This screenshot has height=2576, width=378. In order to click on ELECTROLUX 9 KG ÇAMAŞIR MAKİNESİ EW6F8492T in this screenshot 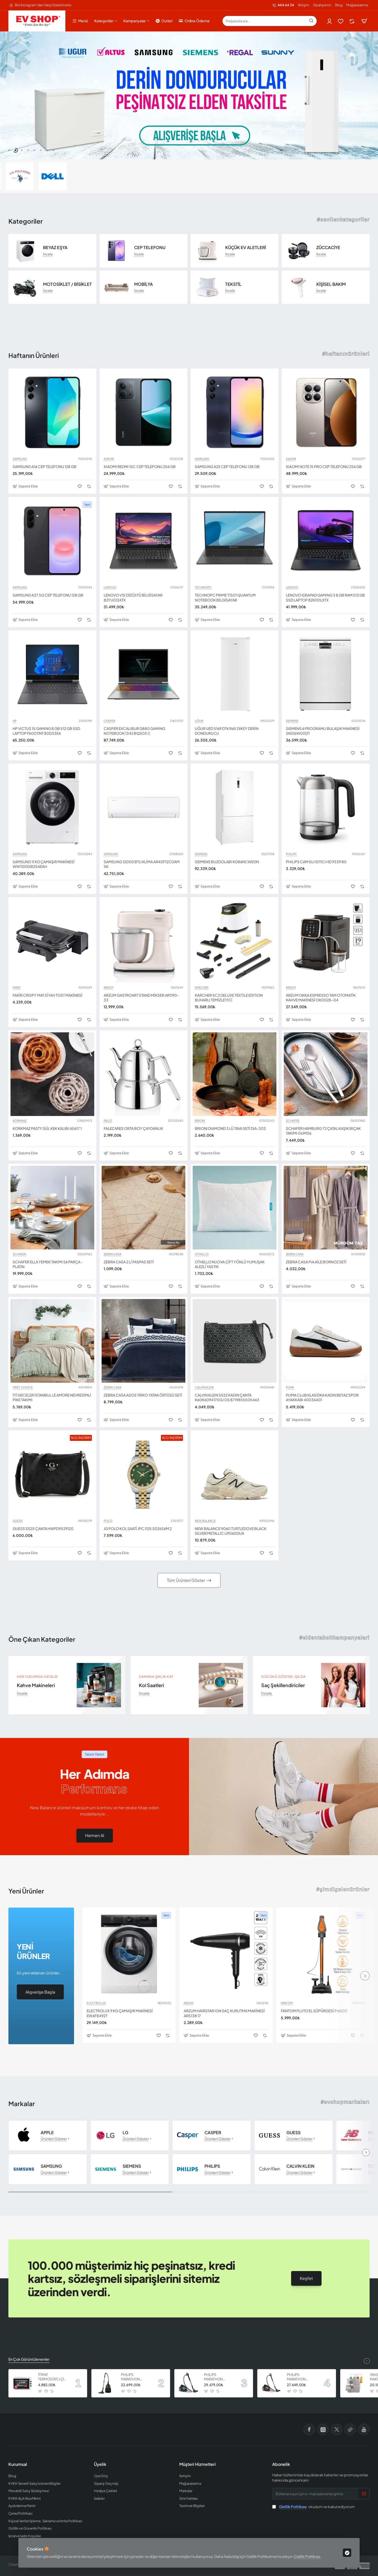, I will do `click(120, 2013)`.